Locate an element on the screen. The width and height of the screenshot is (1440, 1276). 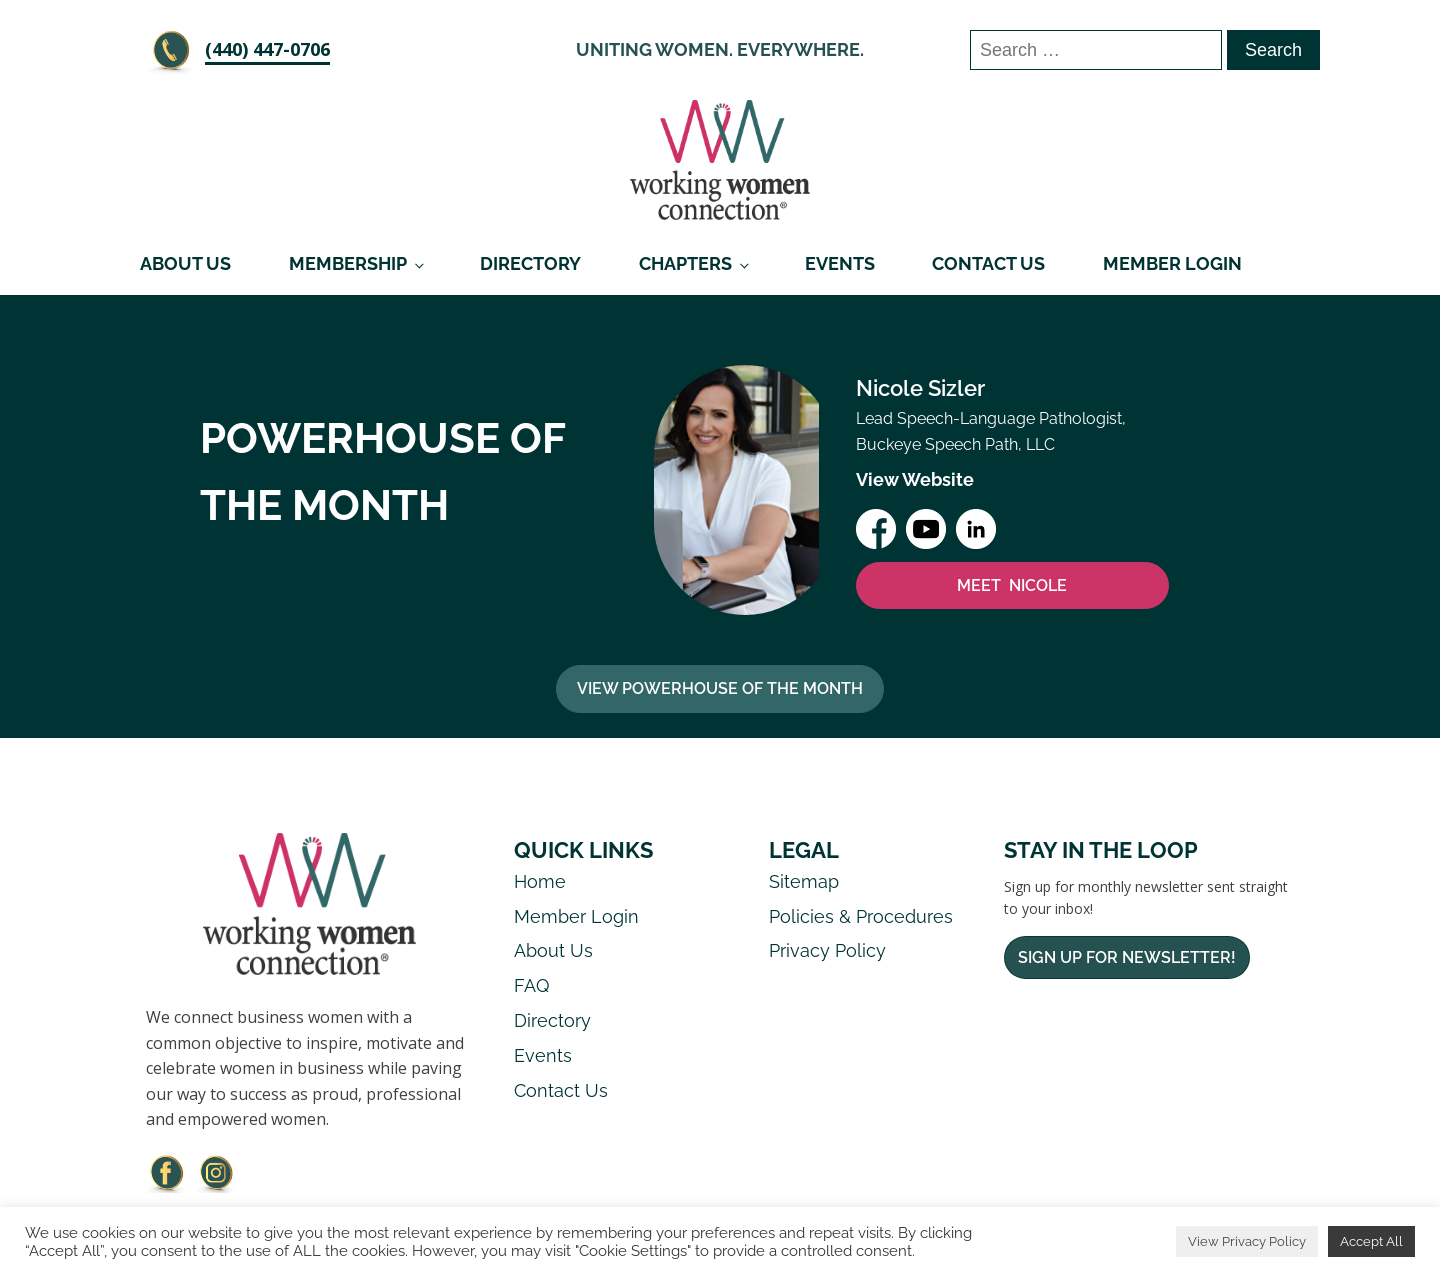
View Website is located at coordinates (915, 479).